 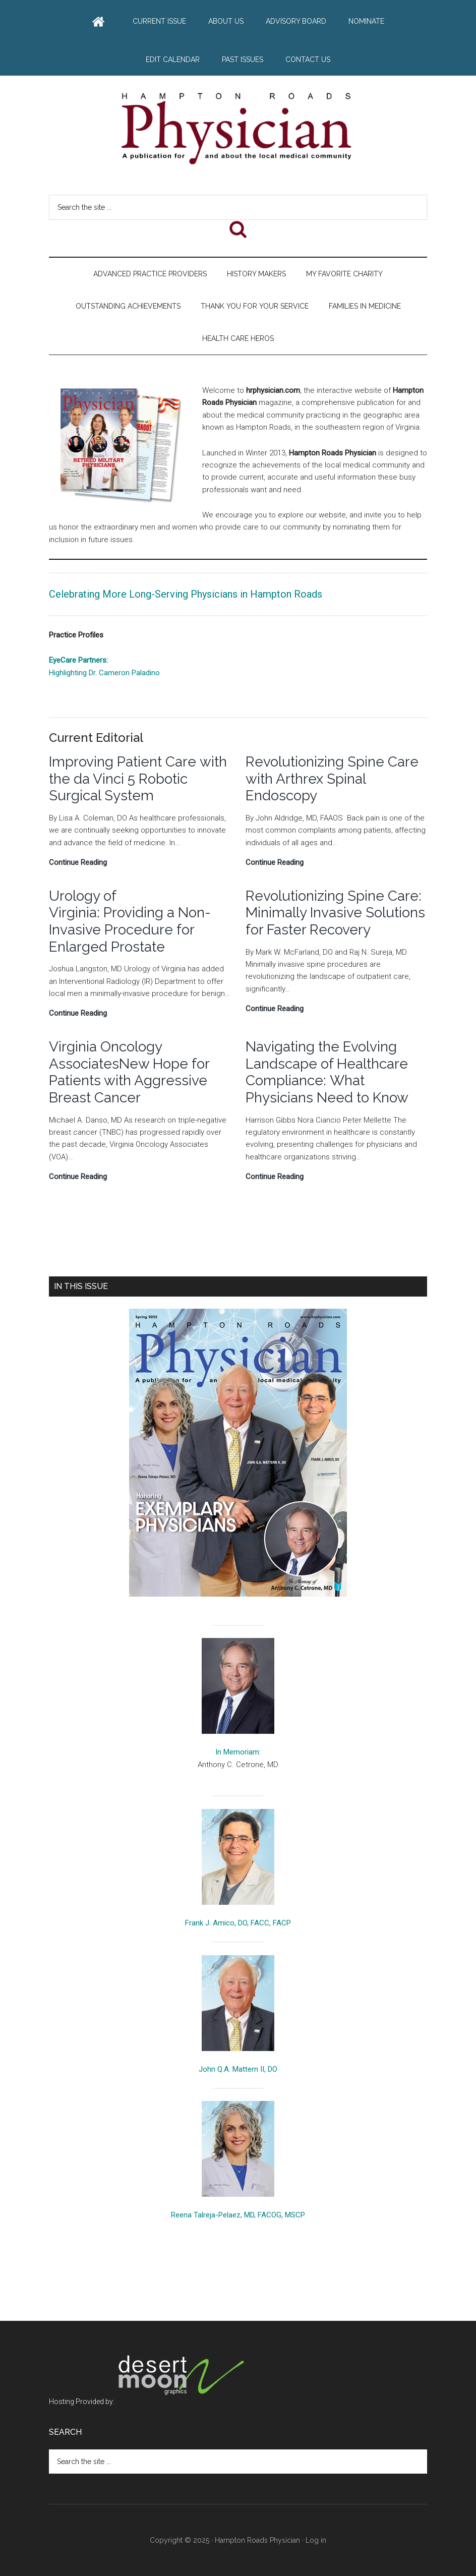 What do you see at coordinates (78, 862) in the screenshot?
I see `Continue Reading` at bounding box center [78, 862].